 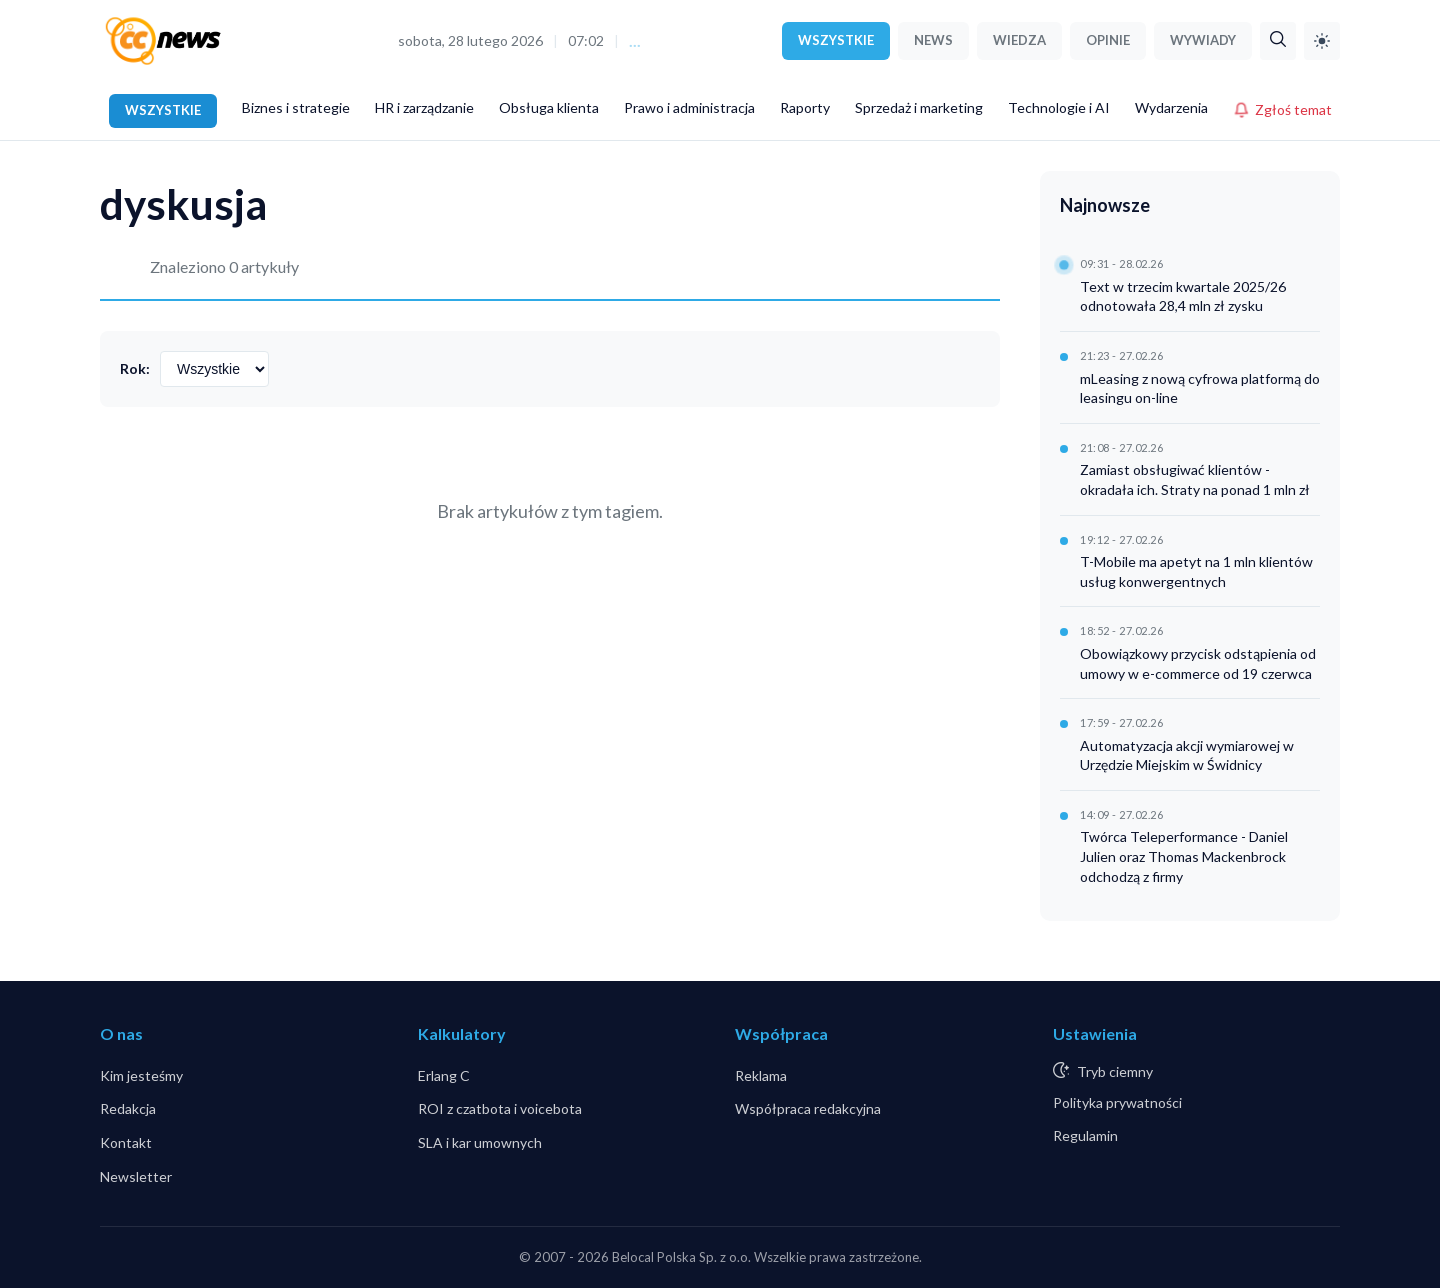 I want to click on Zgłoś temat, so click(x=1282, y=109).